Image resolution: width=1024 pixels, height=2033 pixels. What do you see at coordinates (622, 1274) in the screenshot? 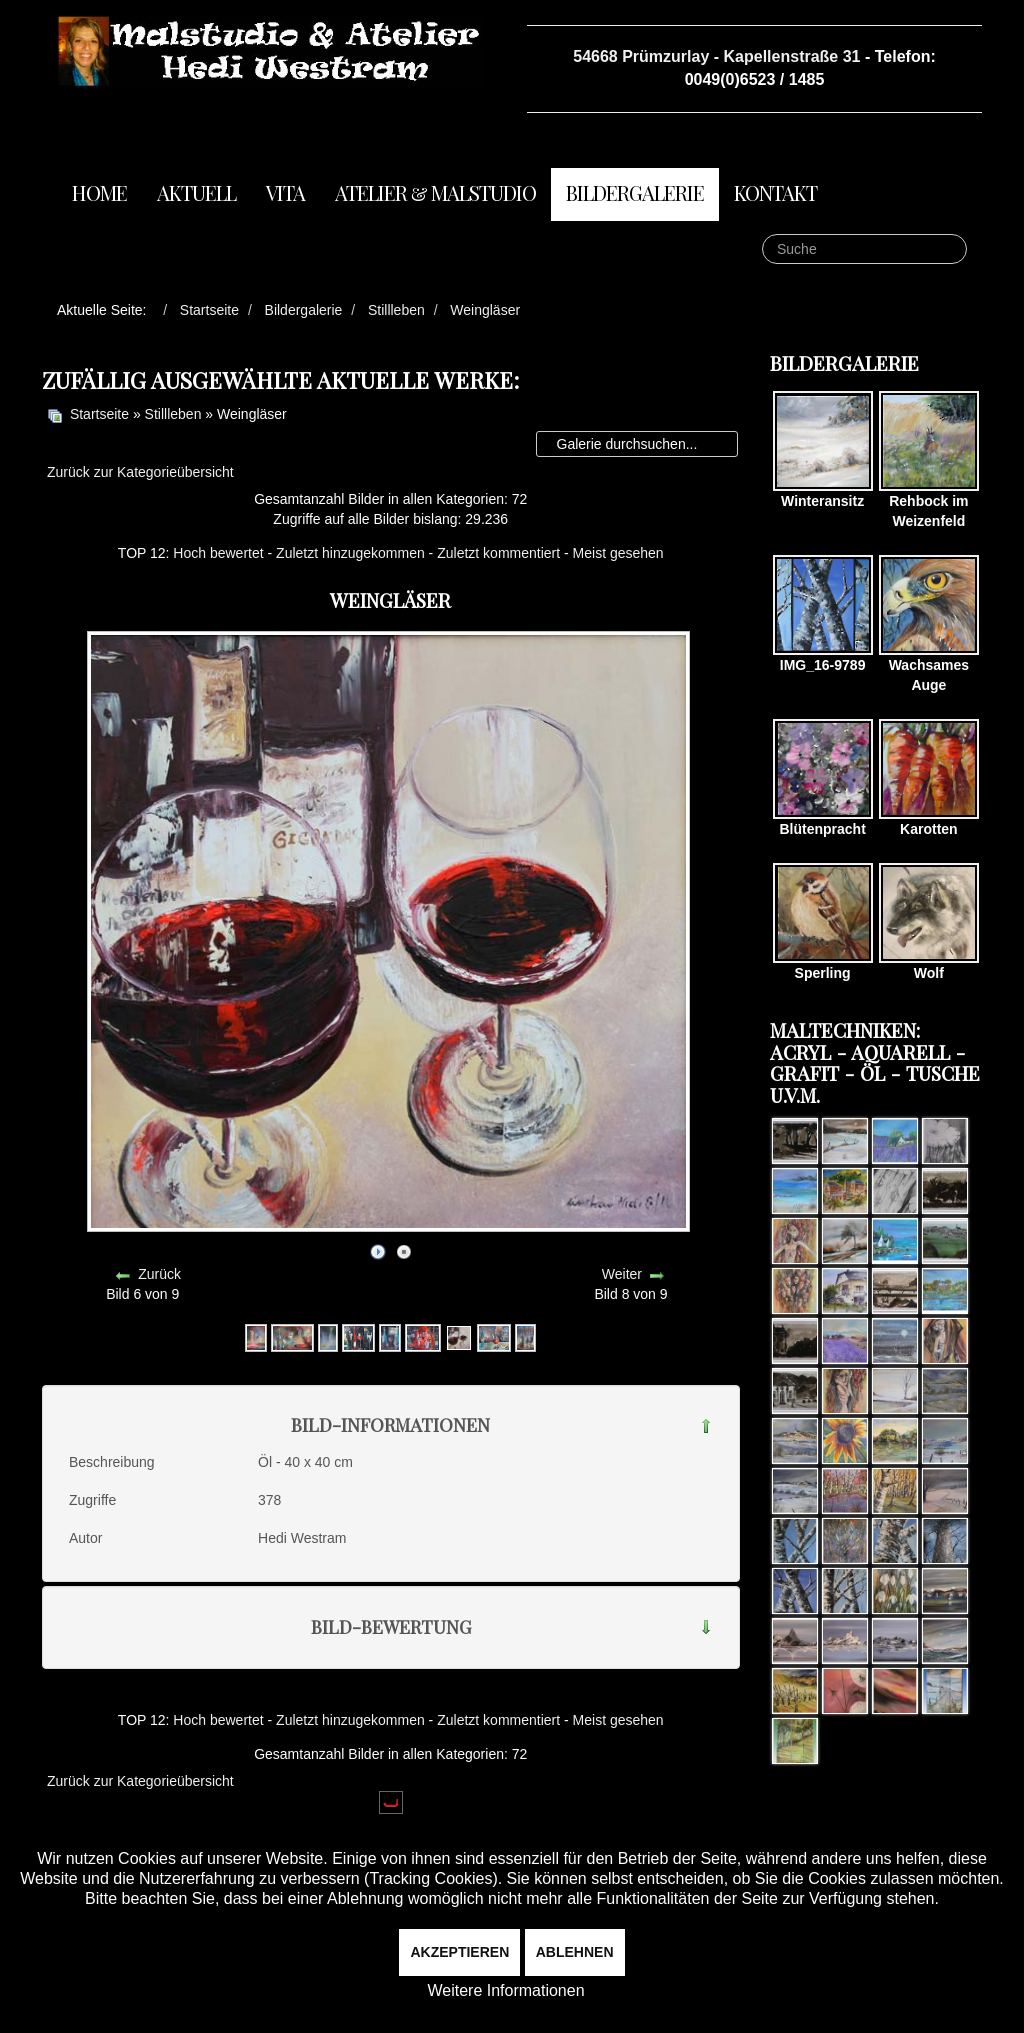
I see `Weiter` at bounding box center [622, 1274].